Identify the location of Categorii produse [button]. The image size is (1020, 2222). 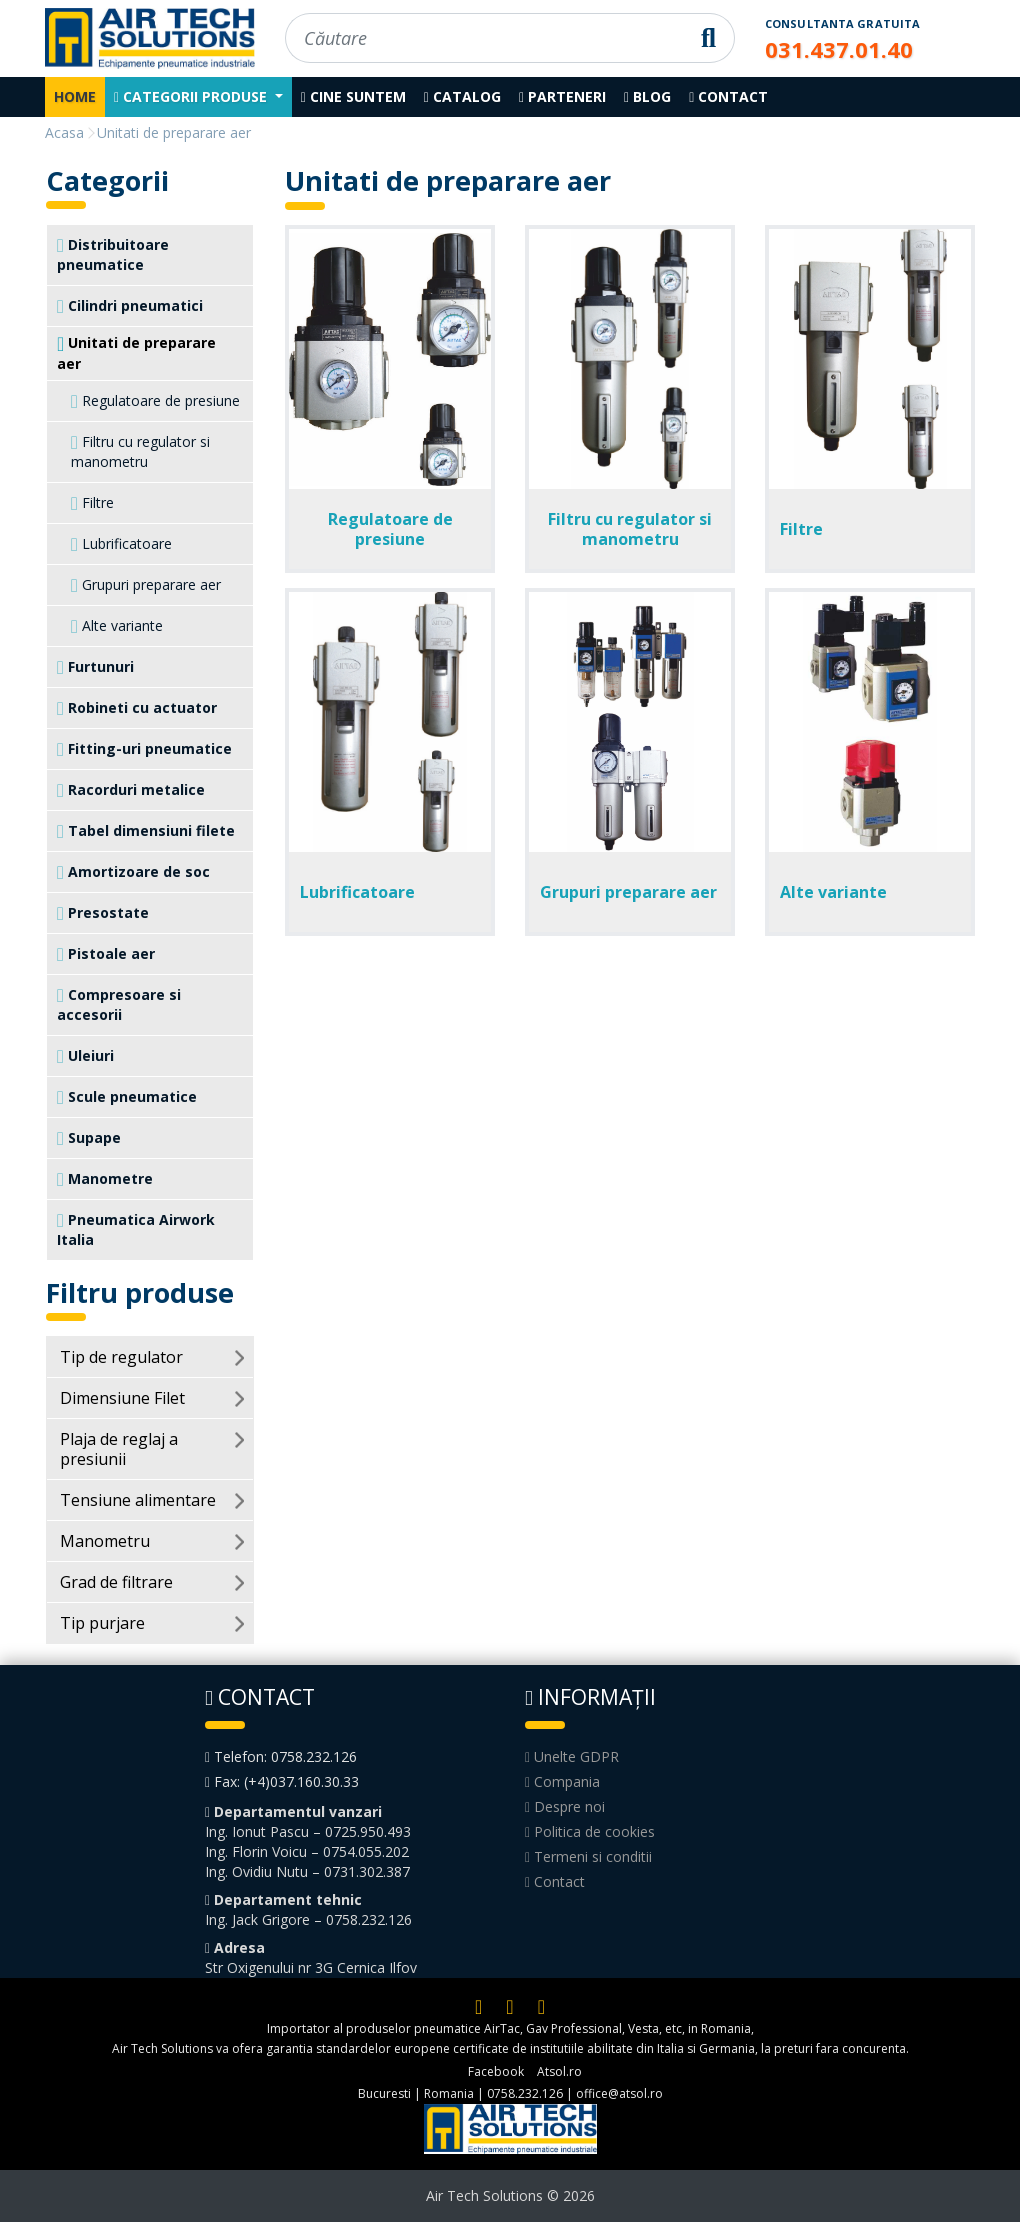
(192, 96).